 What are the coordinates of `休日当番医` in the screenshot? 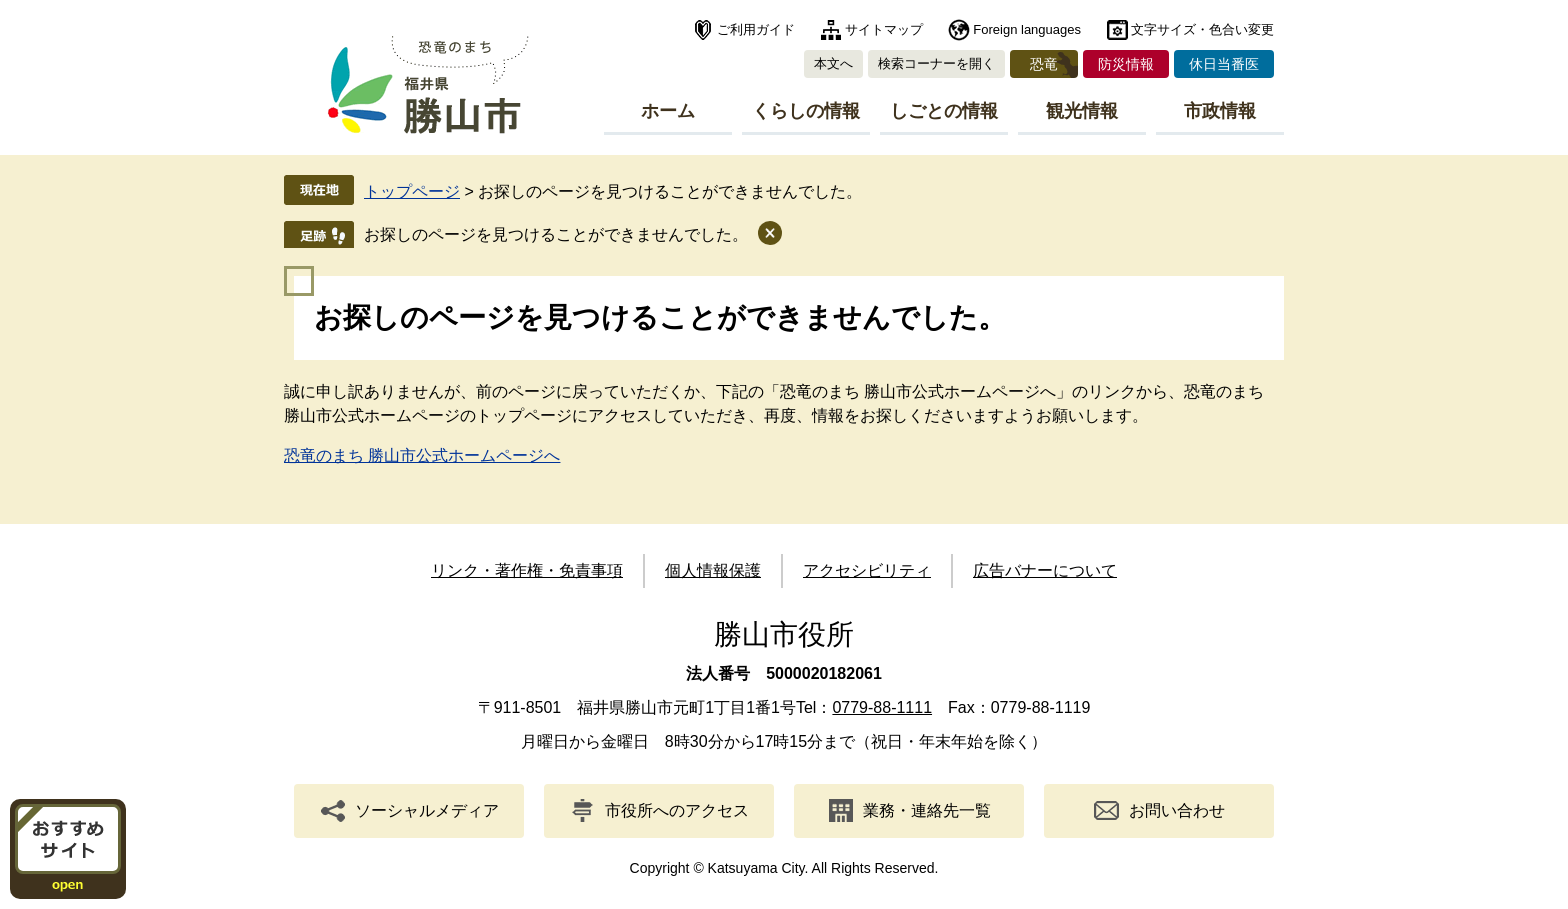 It's located at (1224, 64).